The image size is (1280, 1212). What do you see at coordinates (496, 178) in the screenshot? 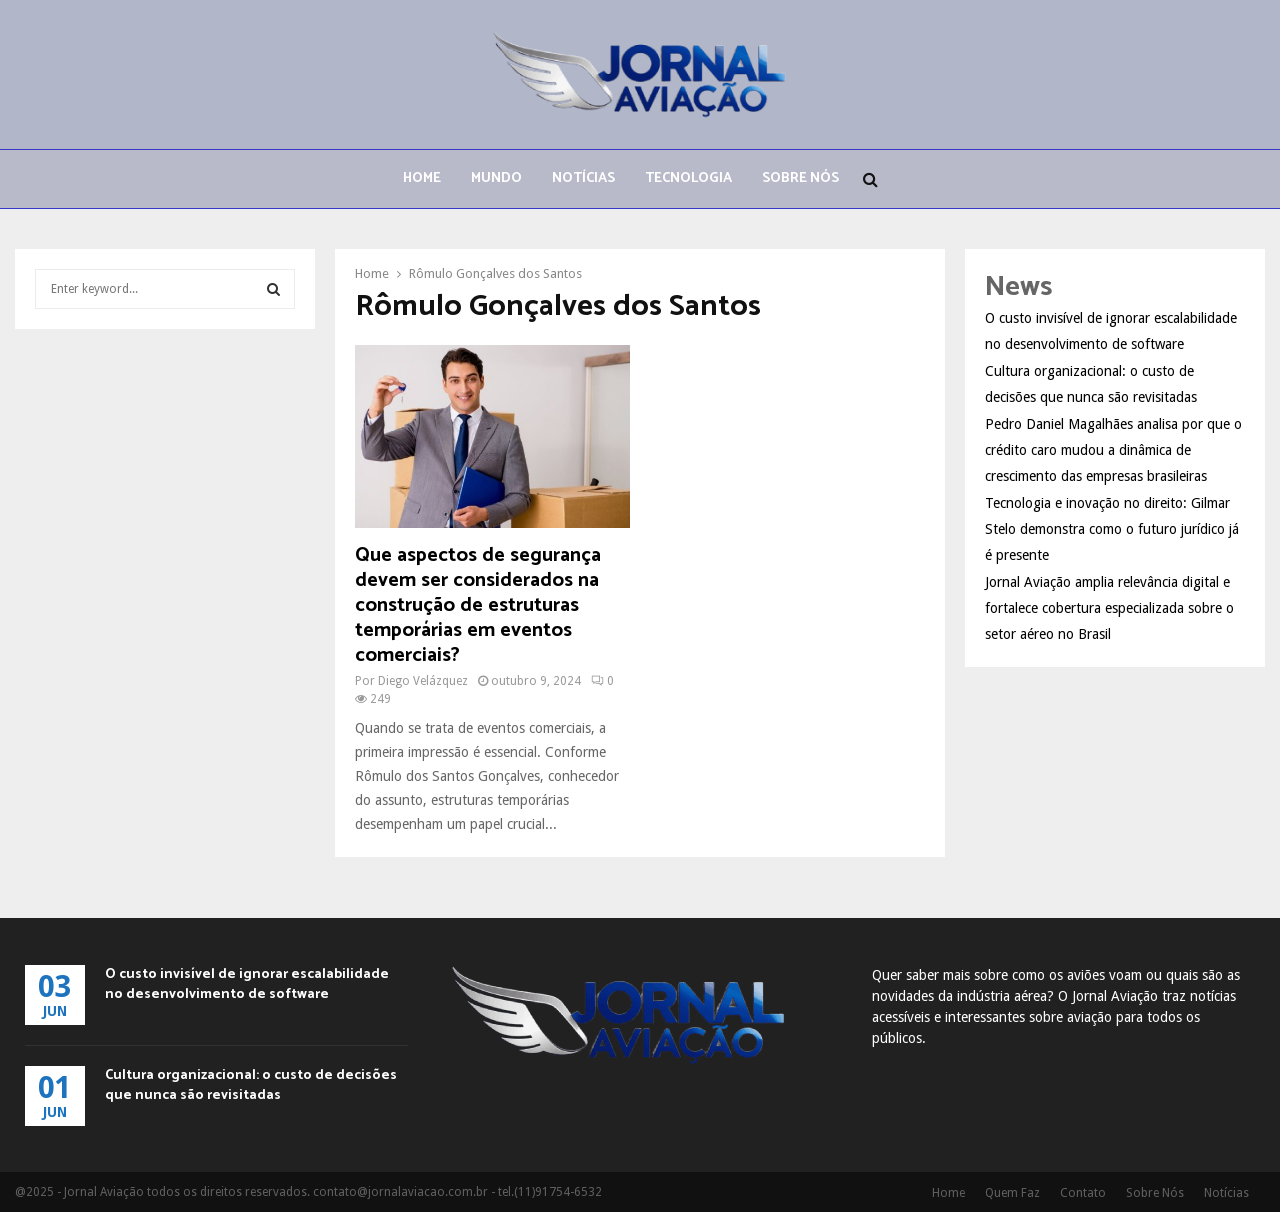
I see `Mundo` at bounding box center [496, 178].